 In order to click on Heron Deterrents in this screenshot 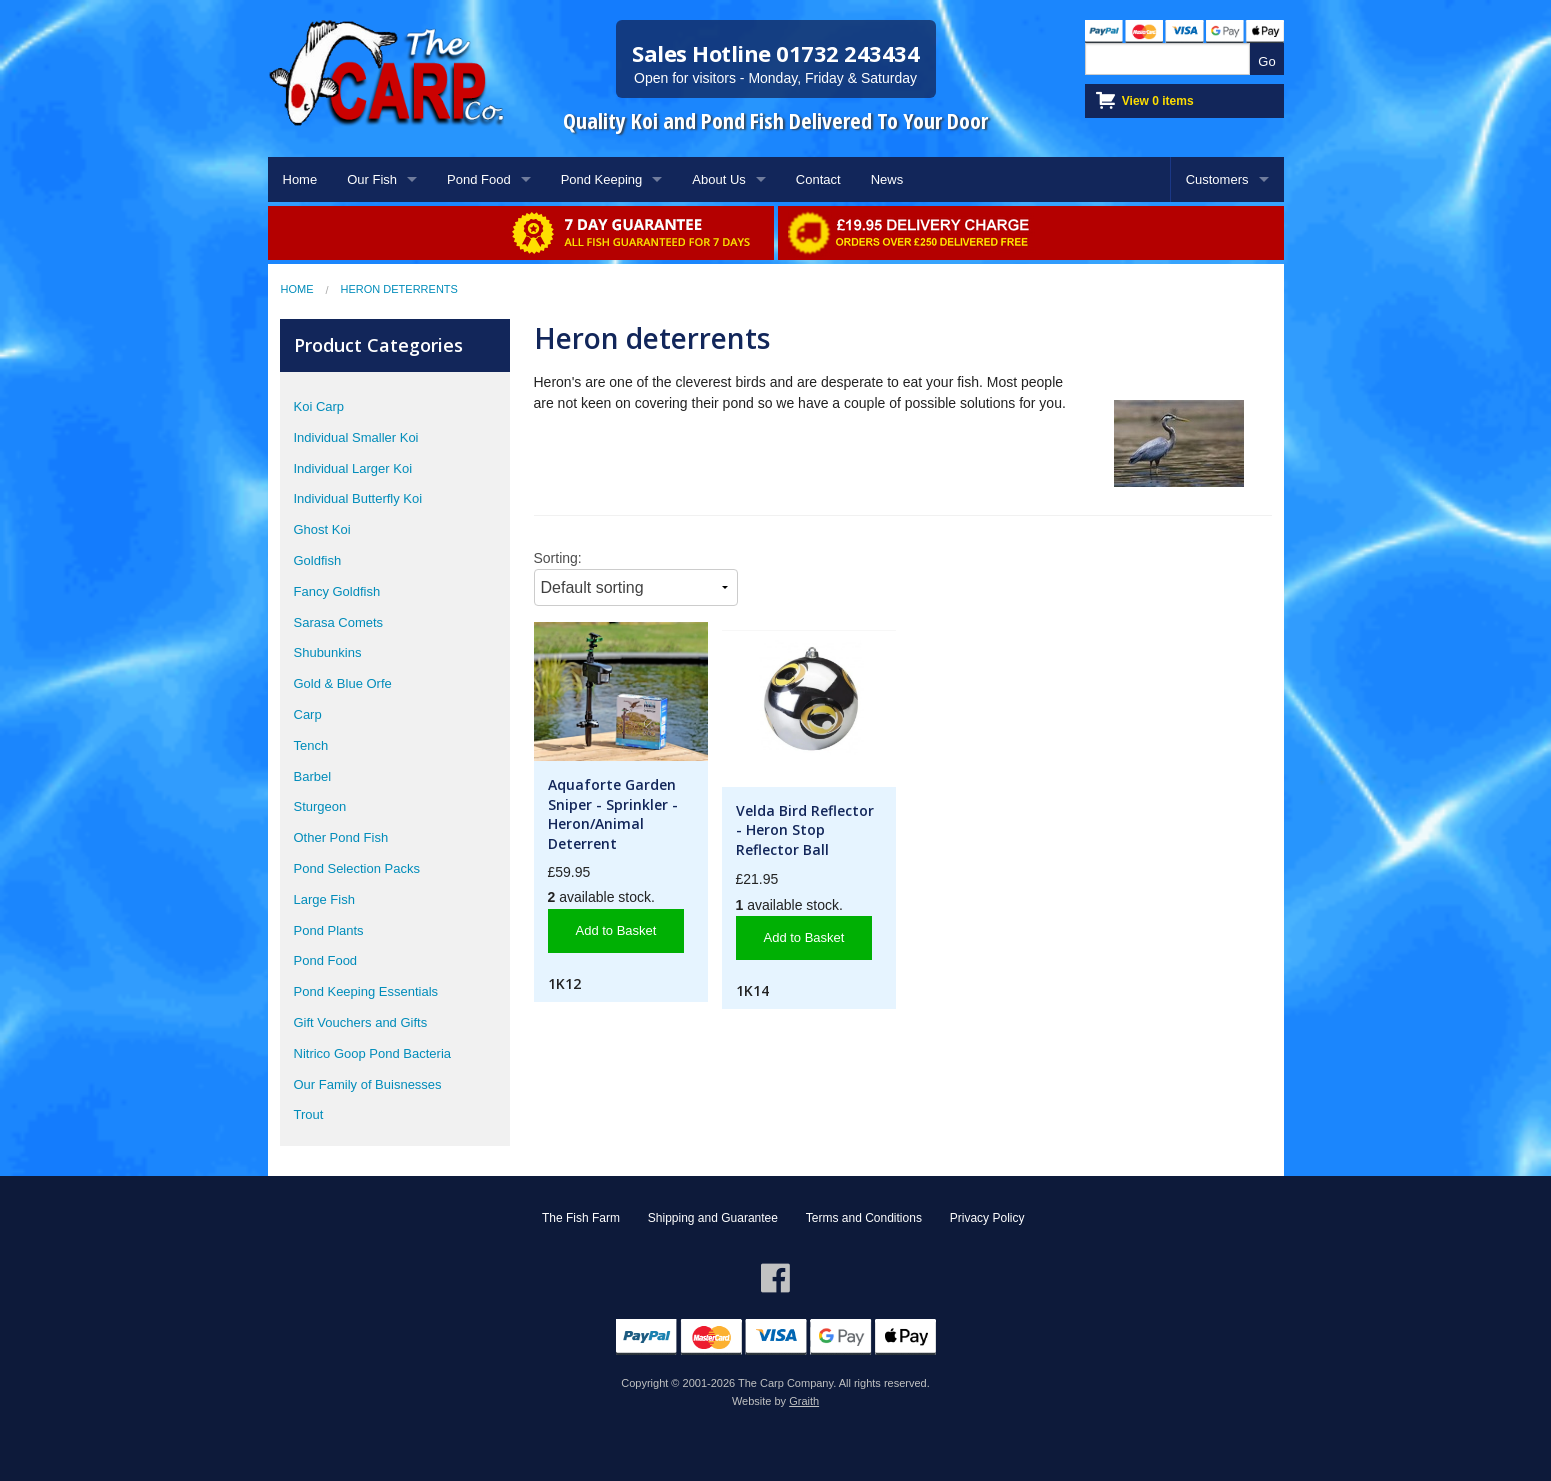, I will do `click(399, 289)`.